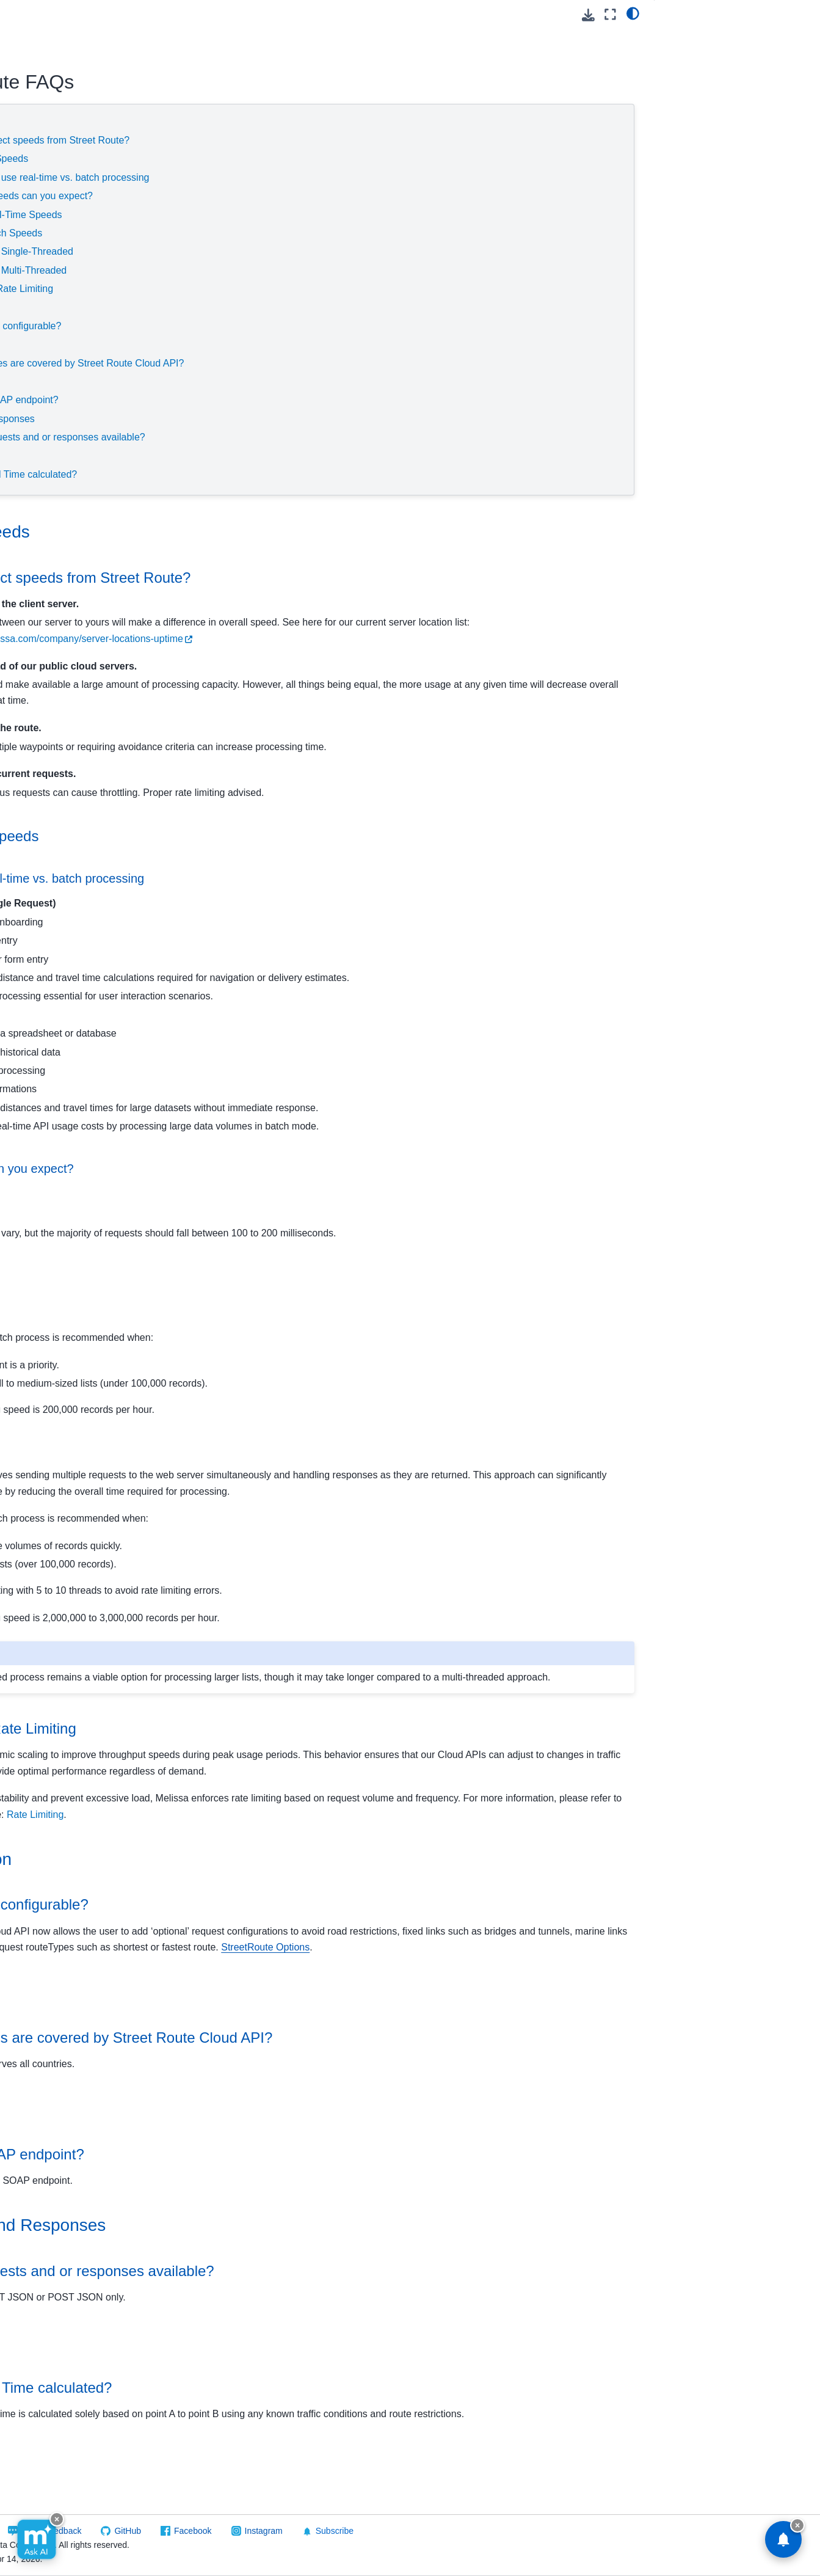 The height and width of the screenshot is (2576, 820). Describe the element at coordinates (61, 505) in the screenshot. I see `SSN Name Match` at that location.